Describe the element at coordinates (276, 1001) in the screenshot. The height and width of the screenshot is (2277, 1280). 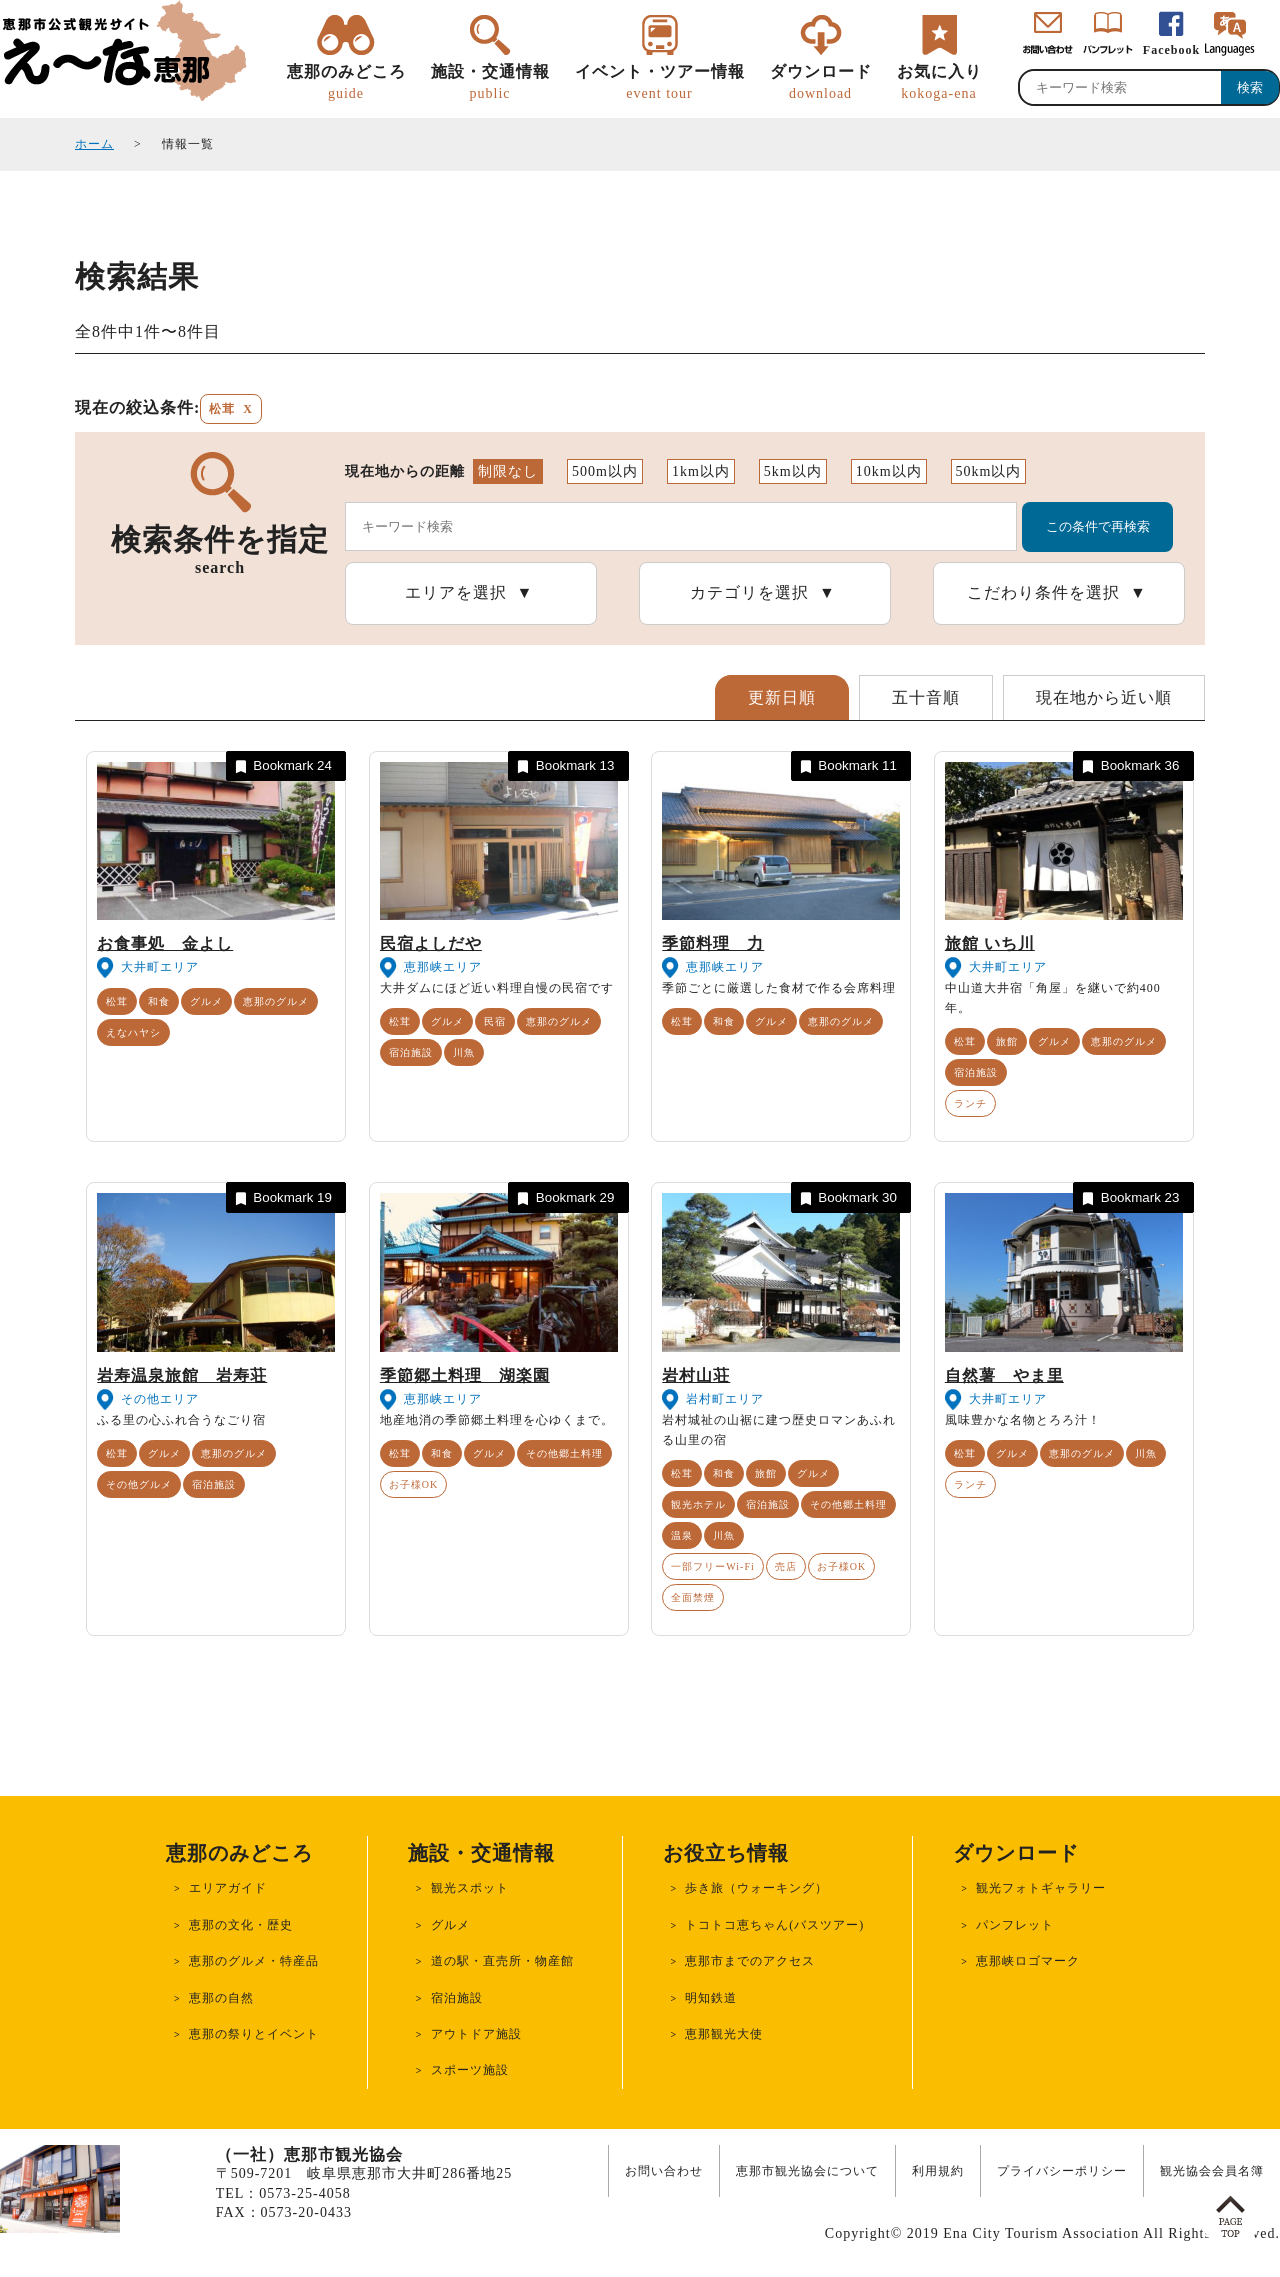
I see `恵那のグルメ` at that location.